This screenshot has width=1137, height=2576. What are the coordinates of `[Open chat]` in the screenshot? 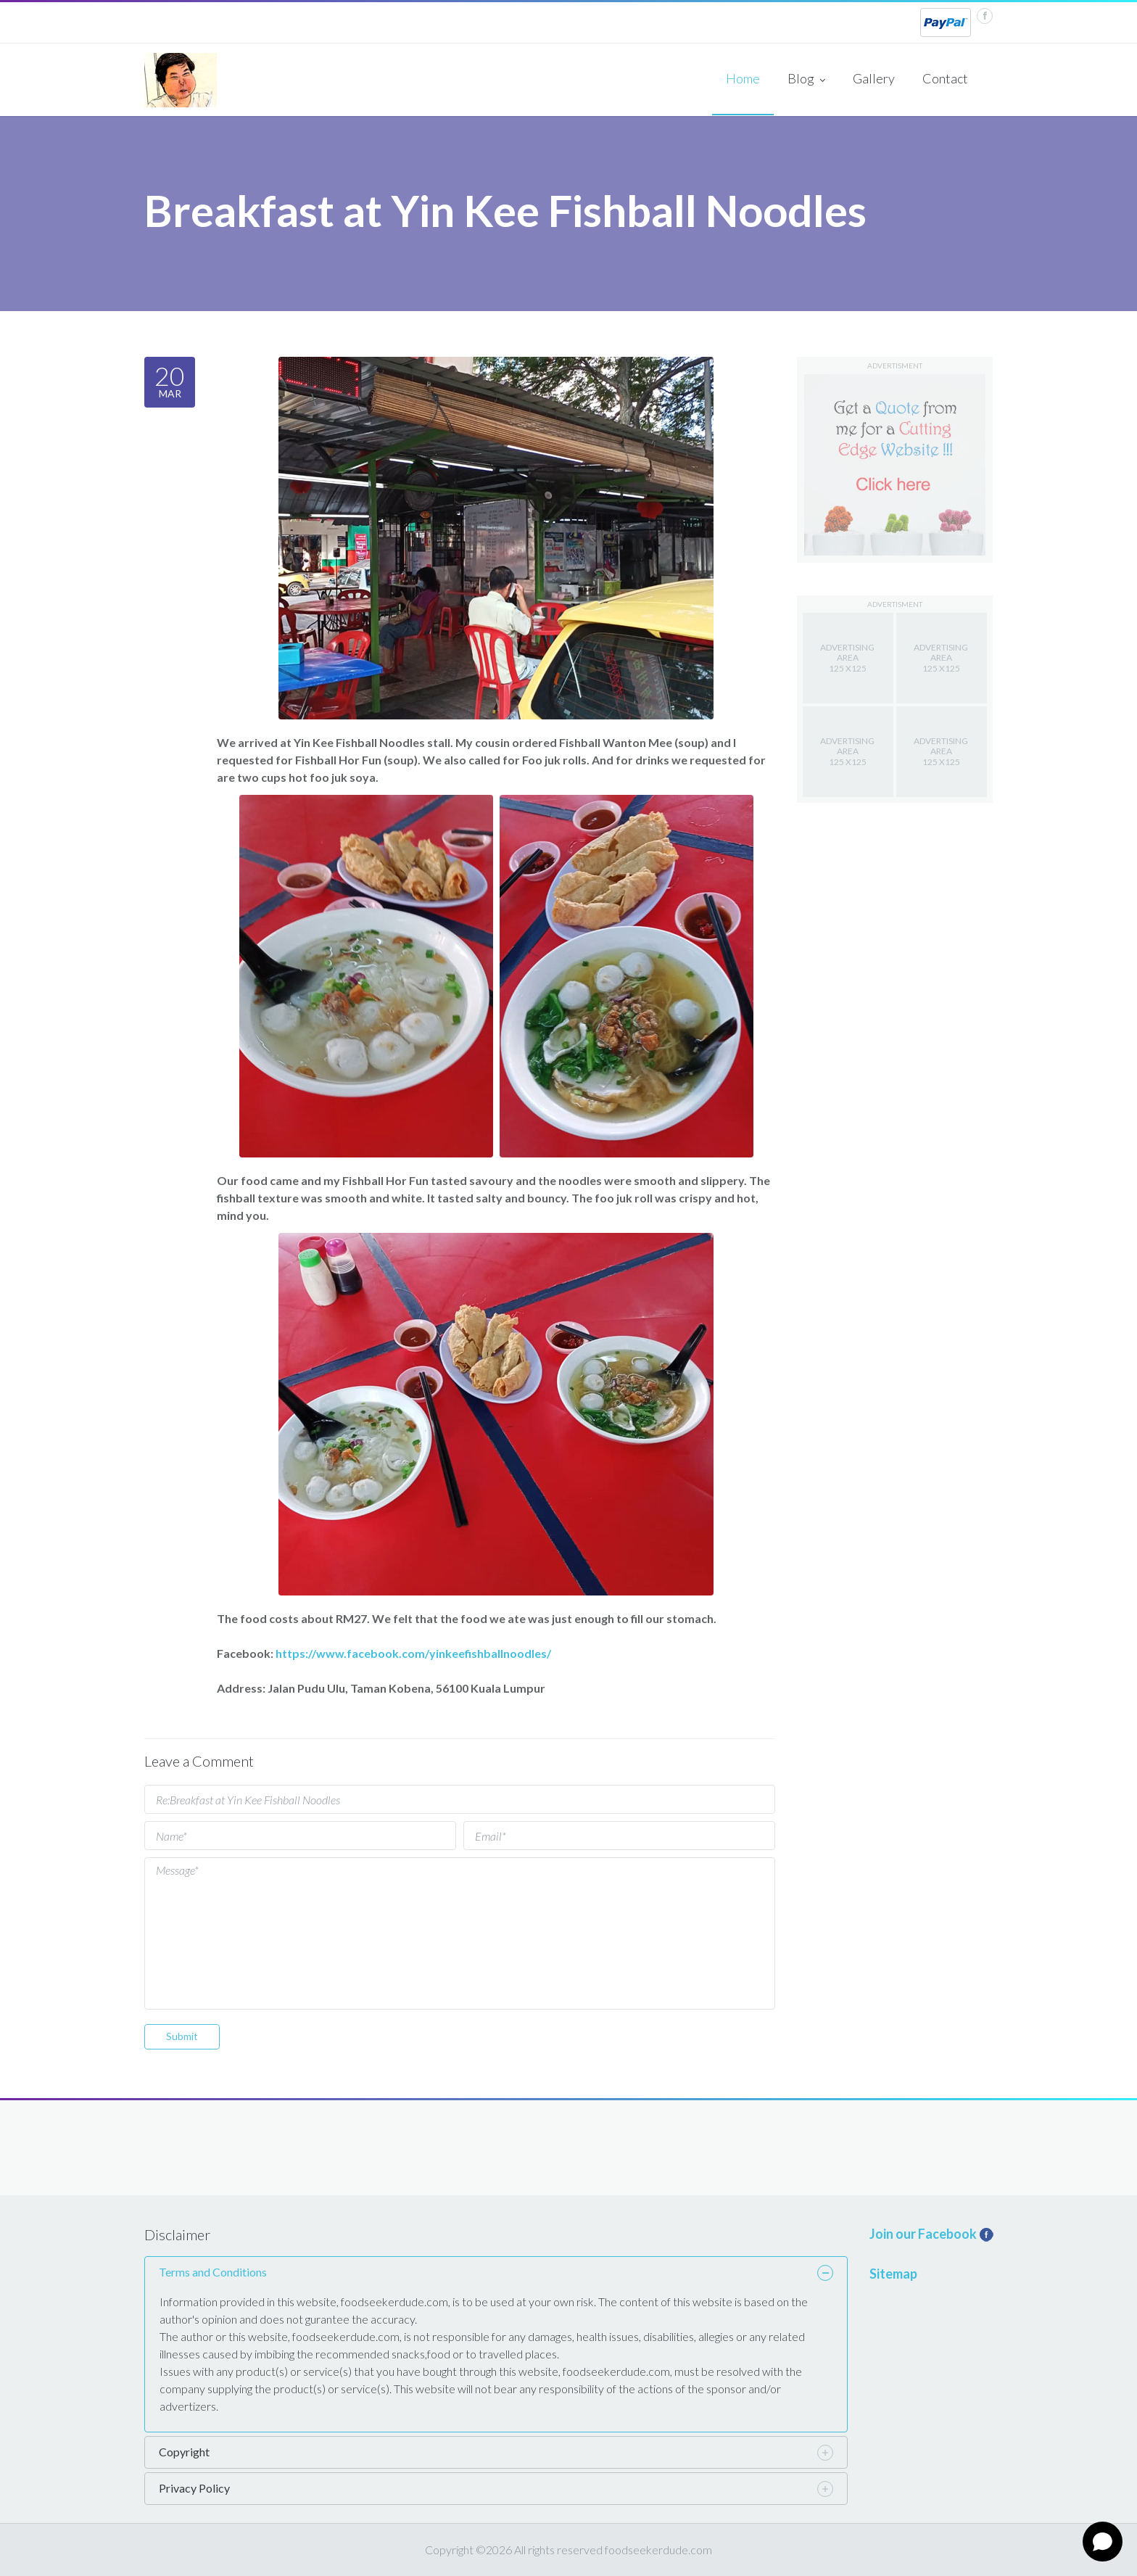 It's located at (1102, 2541).